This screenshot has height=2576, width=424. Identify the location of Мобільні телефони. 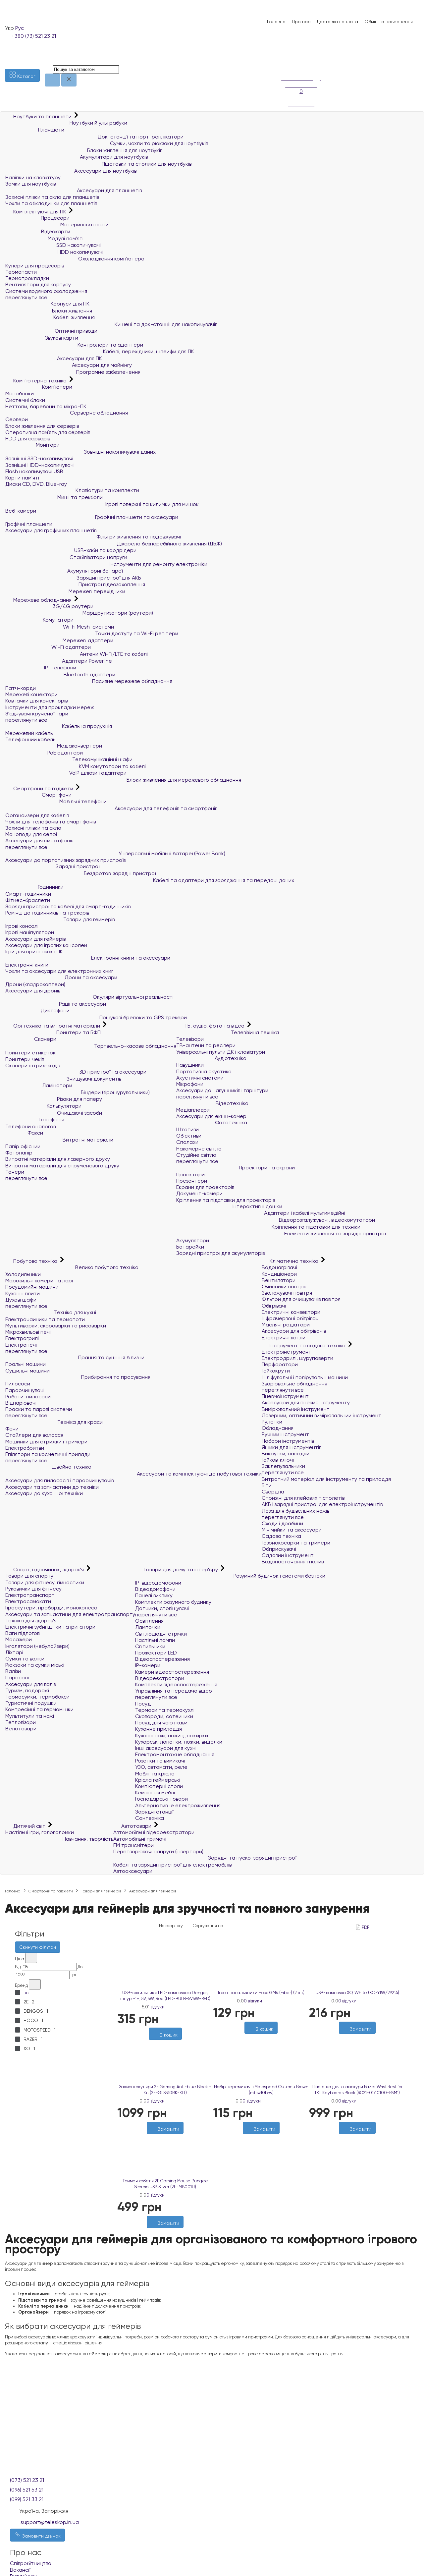
(56, 801).